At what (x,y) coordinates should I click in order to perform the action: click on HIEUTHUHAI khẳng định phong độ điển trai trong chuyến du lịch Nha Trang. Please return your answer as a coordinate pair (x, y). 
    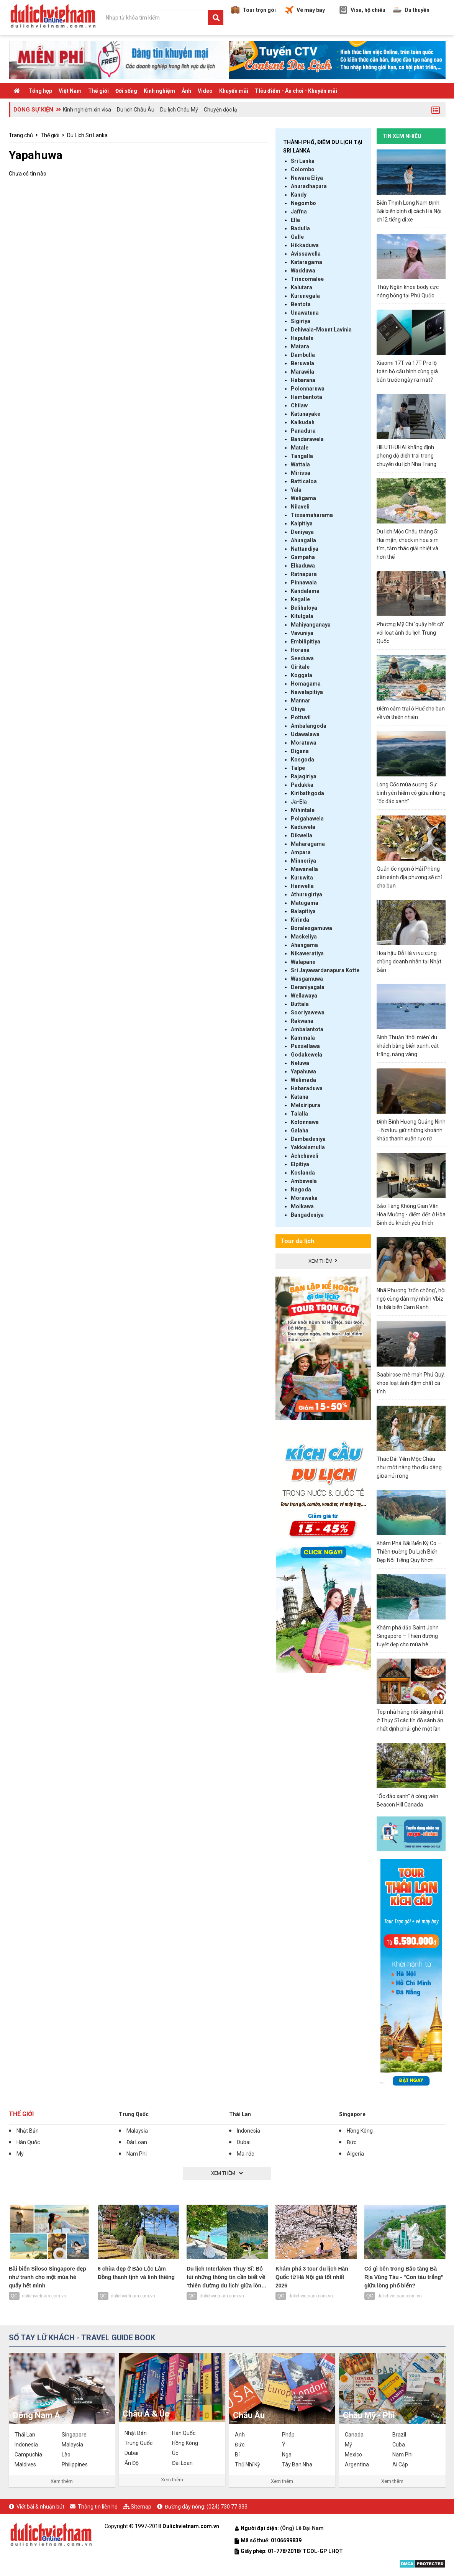
    Looking at the image, I should click on (406, 455).